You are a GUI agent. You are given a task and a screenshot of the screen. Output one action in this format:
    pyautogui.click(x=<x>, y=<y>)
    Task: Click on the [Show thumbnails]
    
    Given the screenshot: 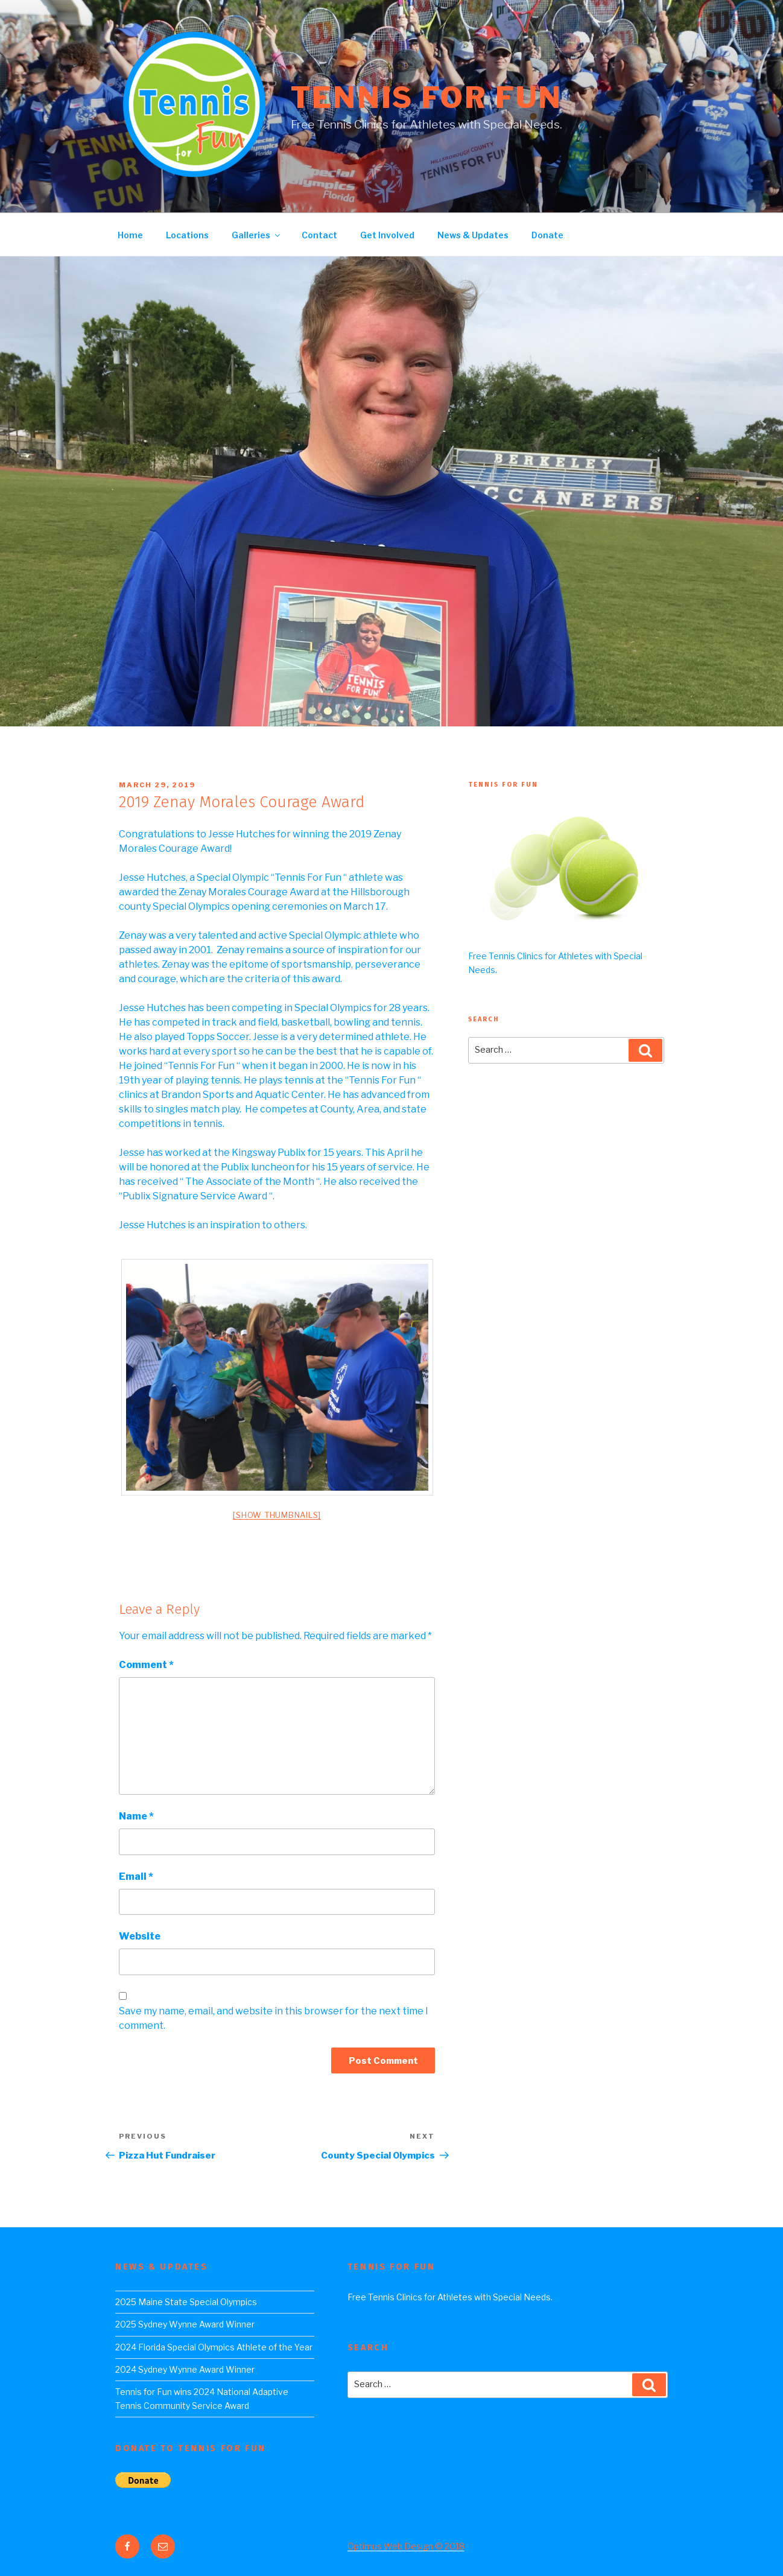 What is the action you would take?
    pyautogui.click(x=277, y=1515)
    